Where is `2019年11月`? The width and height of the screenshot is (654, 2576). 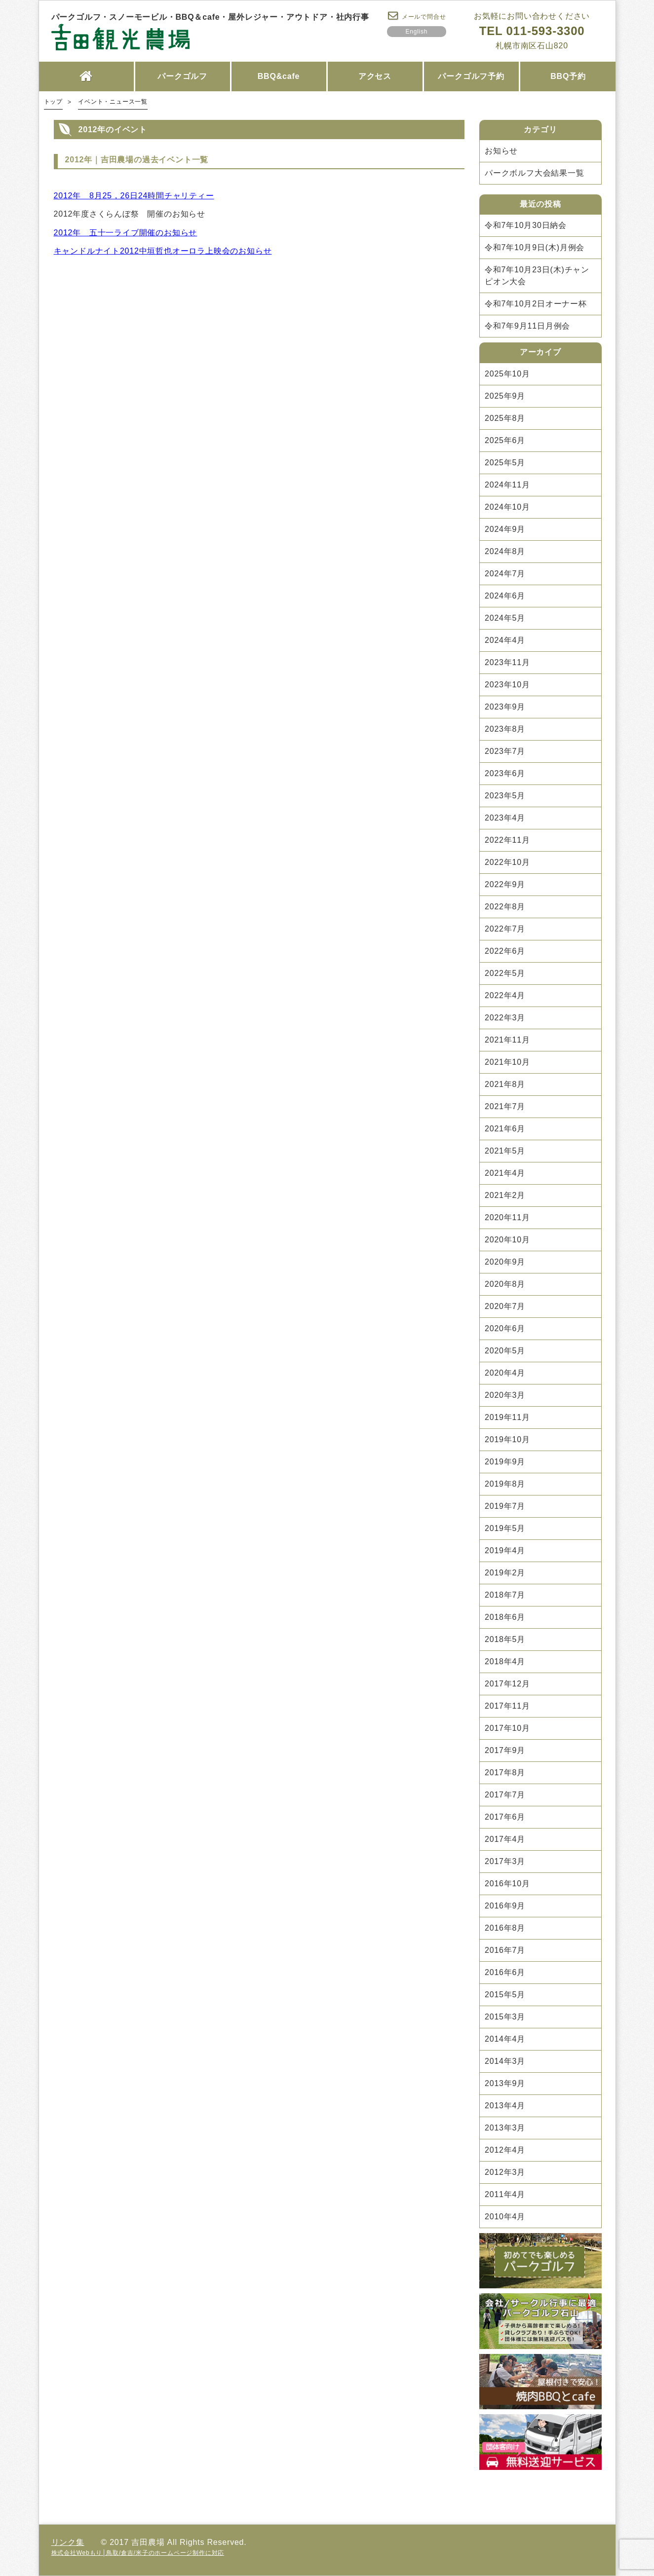
2019年11月 is located at coordinates (507, 1417).